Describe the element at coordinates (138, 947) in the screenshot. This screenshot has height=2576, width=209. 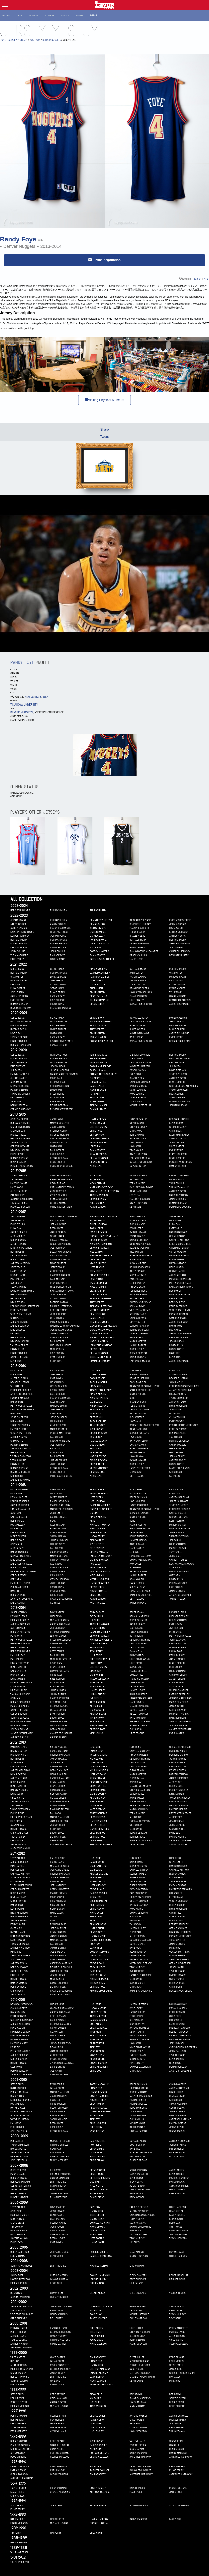
I see `Monte Morris` at that location.